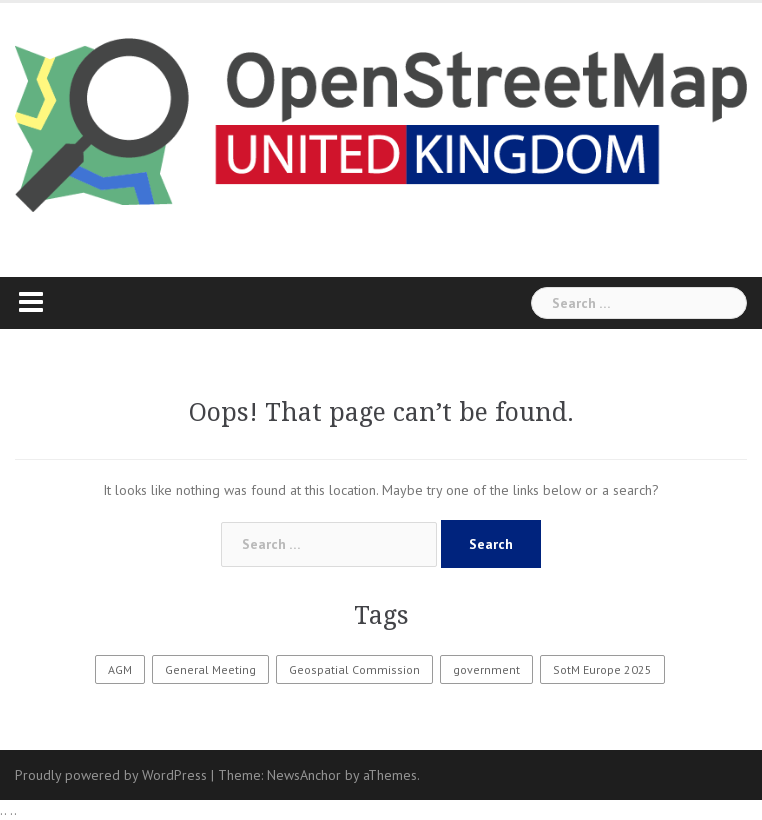  I want to click on Proudly powered by WordPress, so click(111, 775).